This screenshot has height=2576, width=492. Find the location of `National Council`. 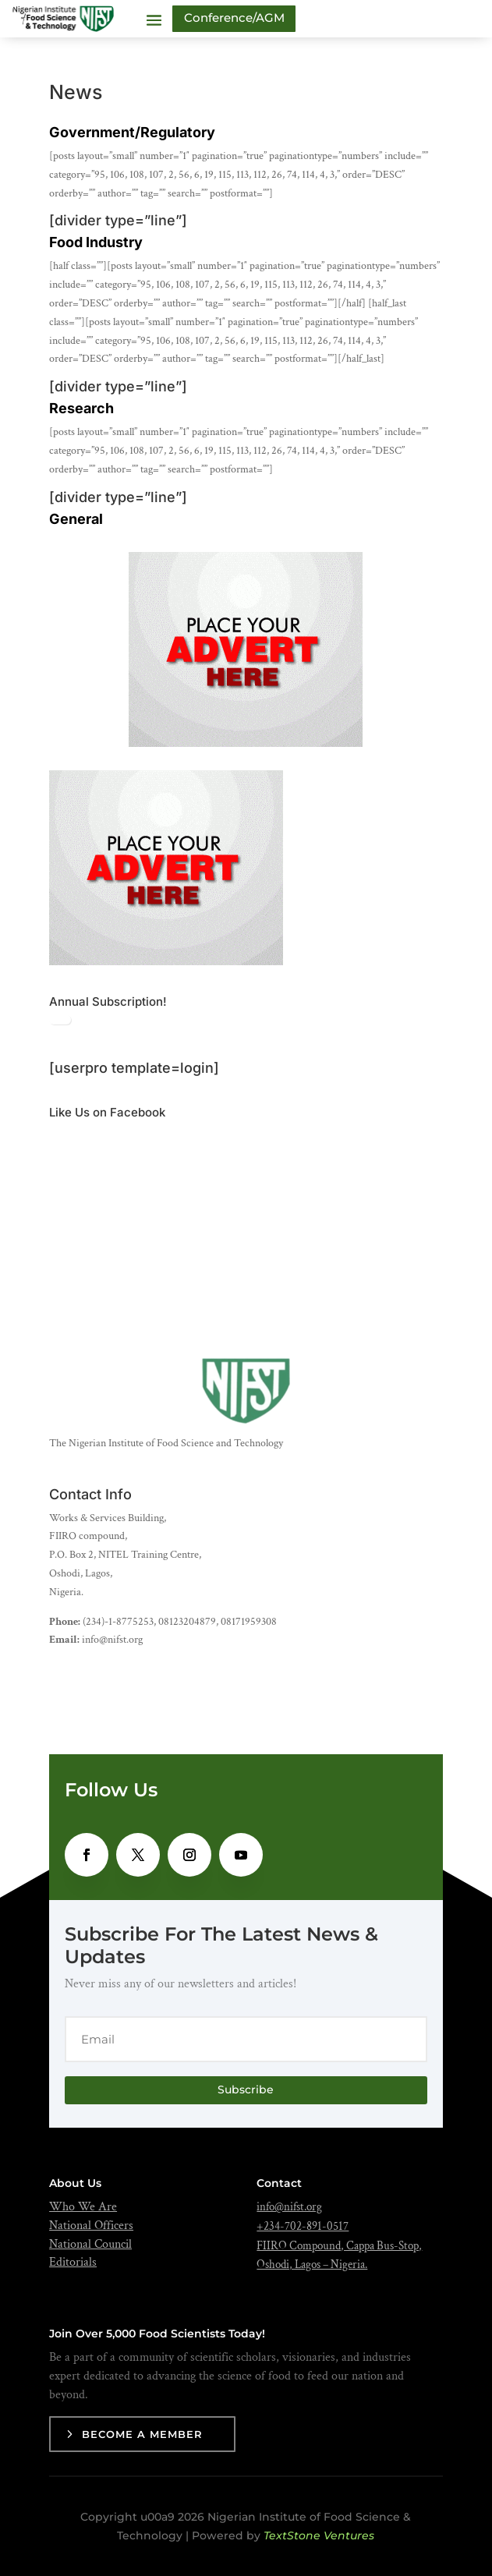

National Council is located at coordinates (90, 2244).